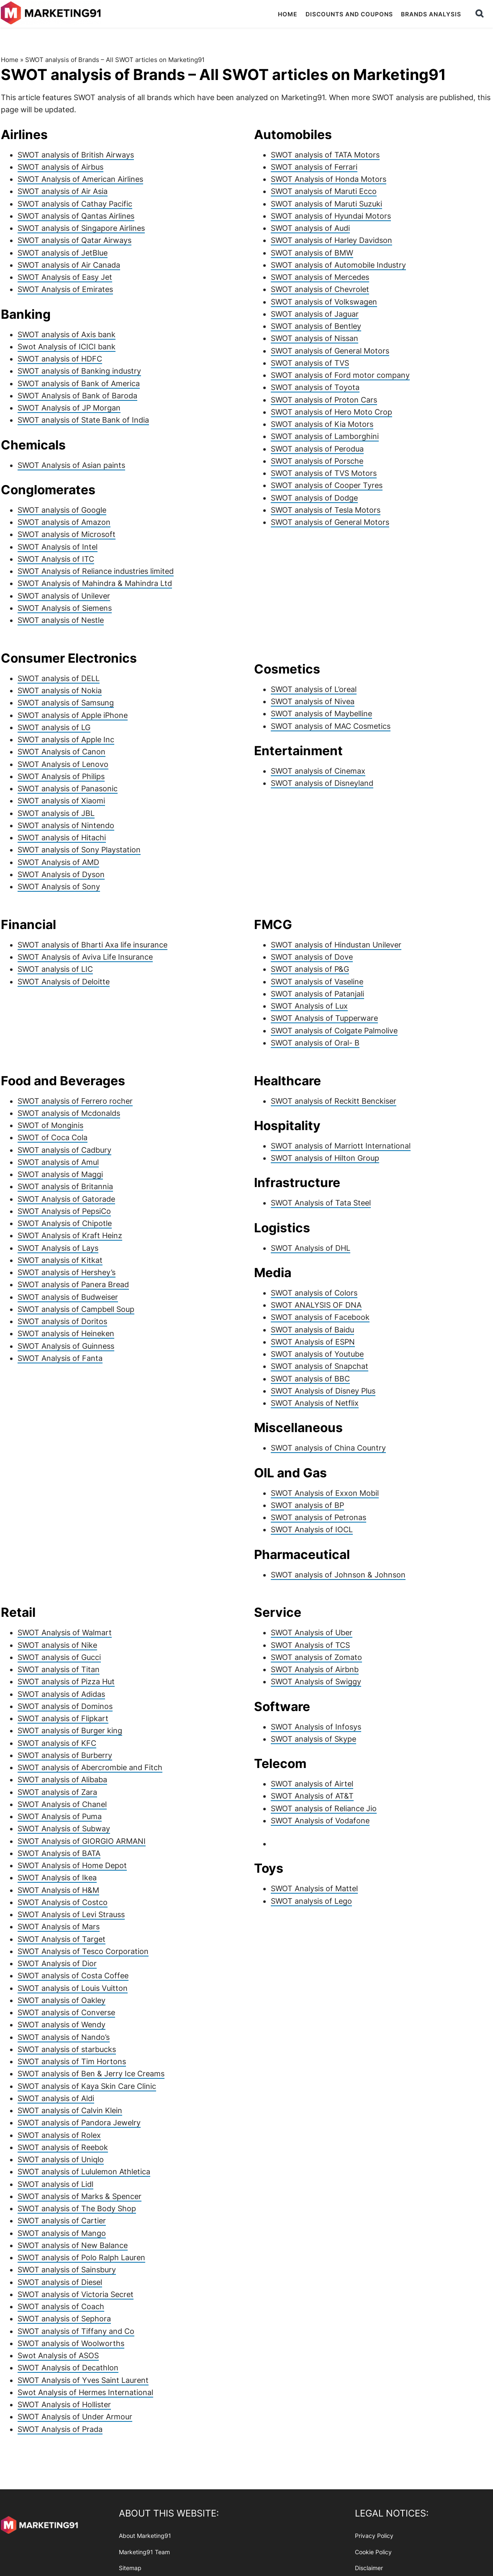  What do you see at coordinates (75, 1101) in the screenshot?
I see `SWOT analysis of Ferrero rocher` at bounding box center [75, 1101].